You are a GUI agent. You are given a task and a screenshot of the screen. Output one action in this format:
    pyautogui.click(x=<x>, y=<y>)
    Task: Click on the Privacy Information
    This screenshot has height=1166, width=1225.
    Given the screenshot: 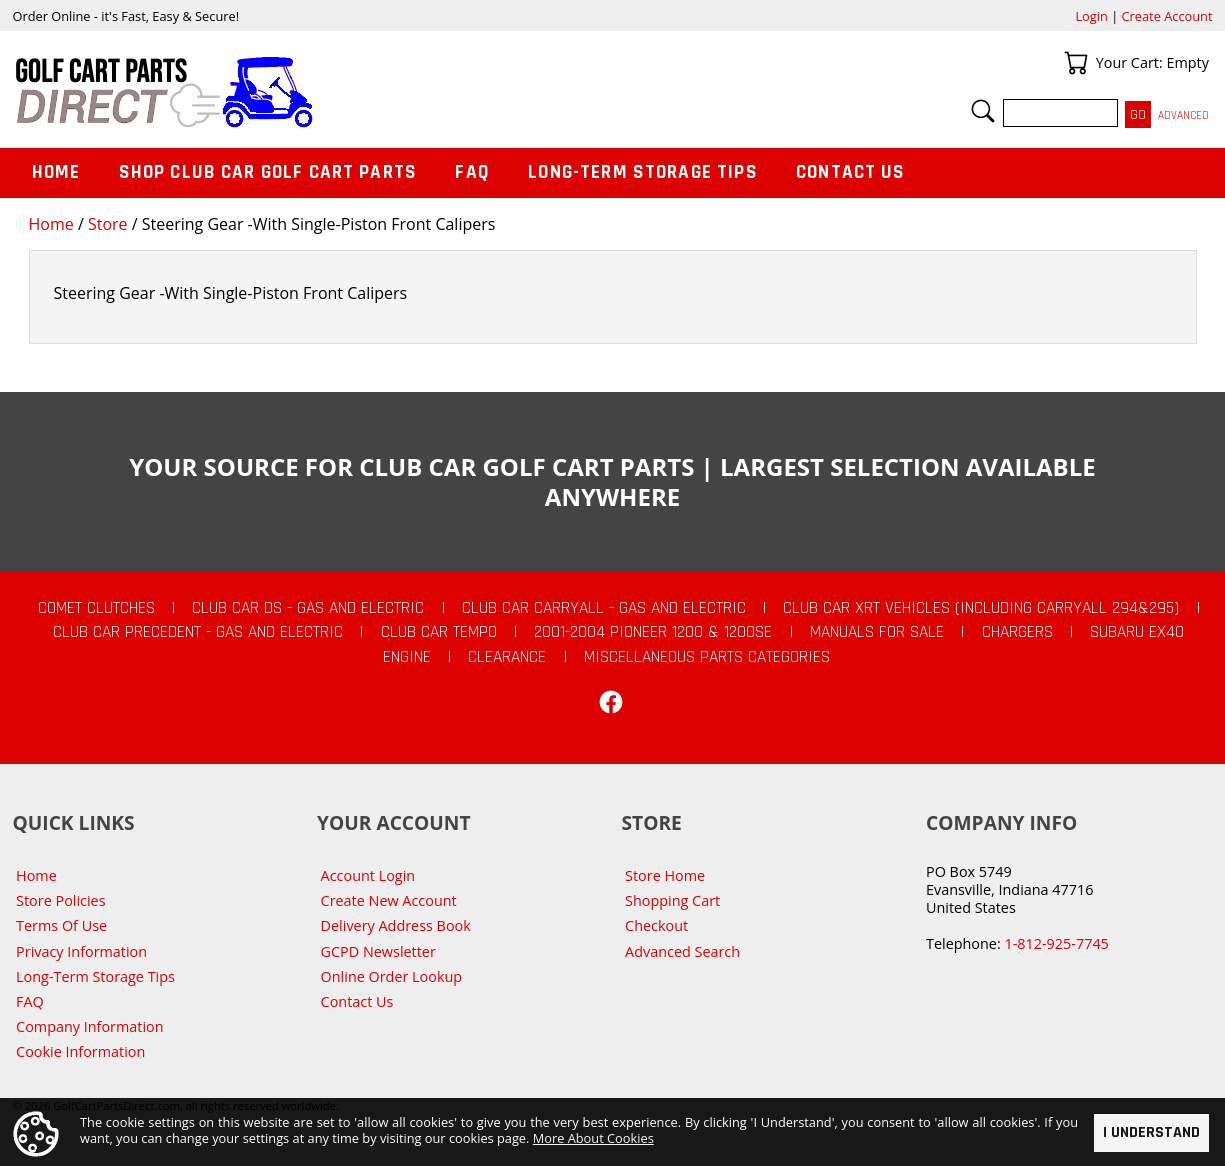 What is the action you would take?
    pyautogui.click(x=81, y=951)
    